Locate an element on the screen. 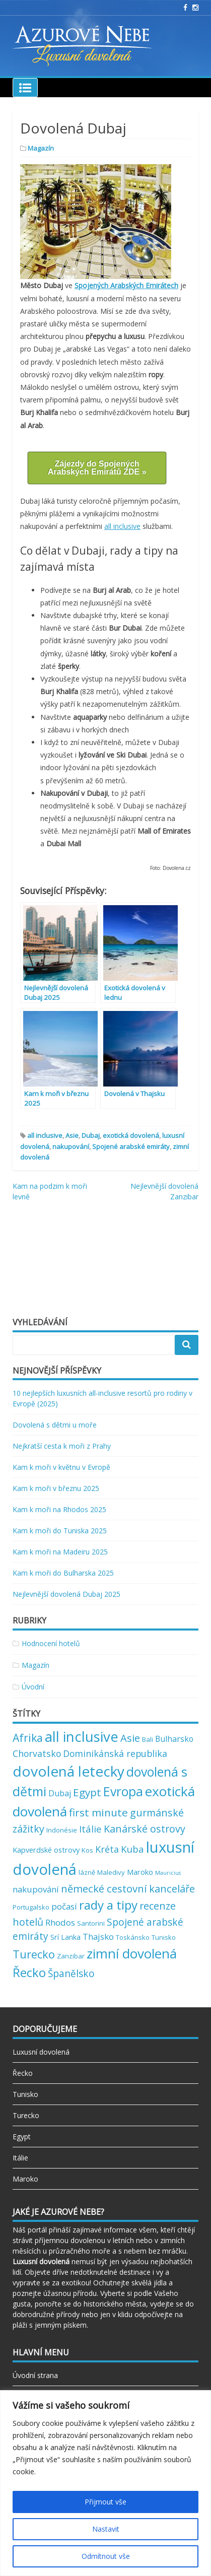 The width and height of the screenshot is (211, 2576). Toskánsko [Toskánsko (2 položky)] is located at coordinates (133, 1937).